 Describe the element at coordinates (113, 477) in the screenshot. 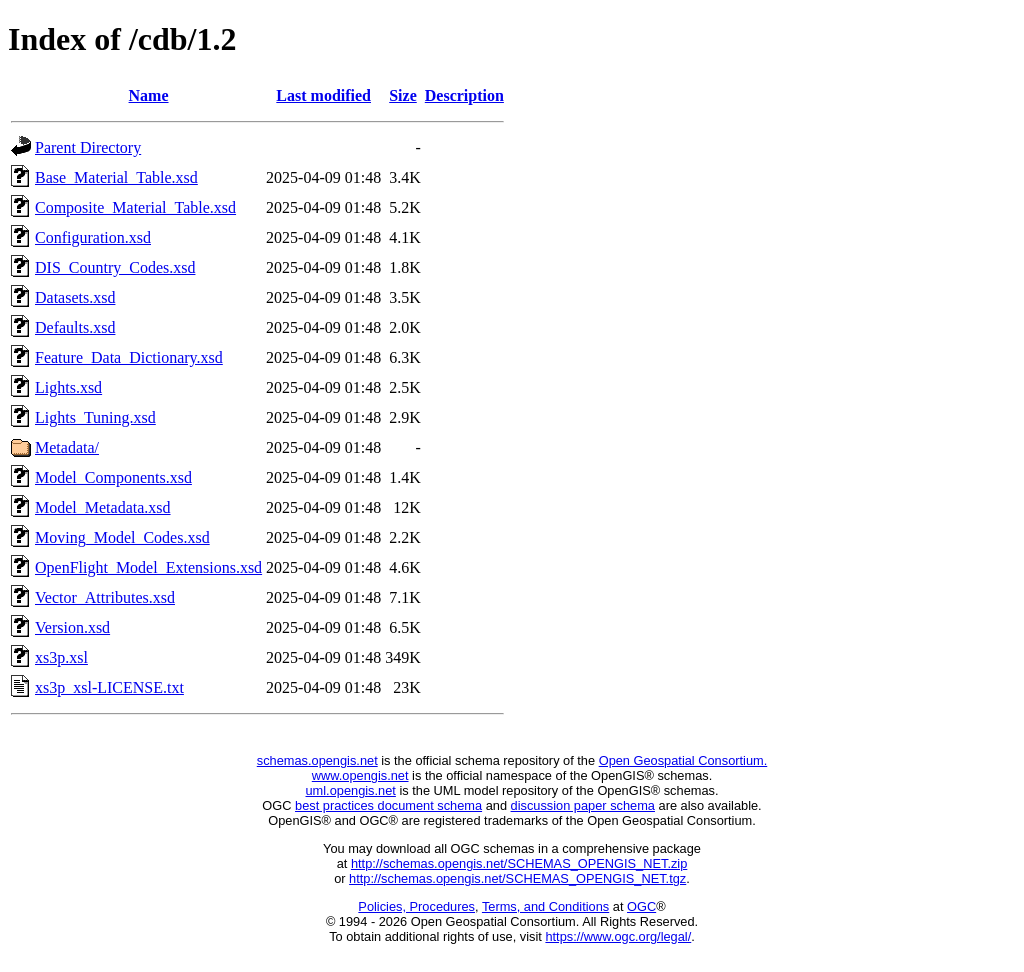

I see `Model_Components.xsd` at that location.